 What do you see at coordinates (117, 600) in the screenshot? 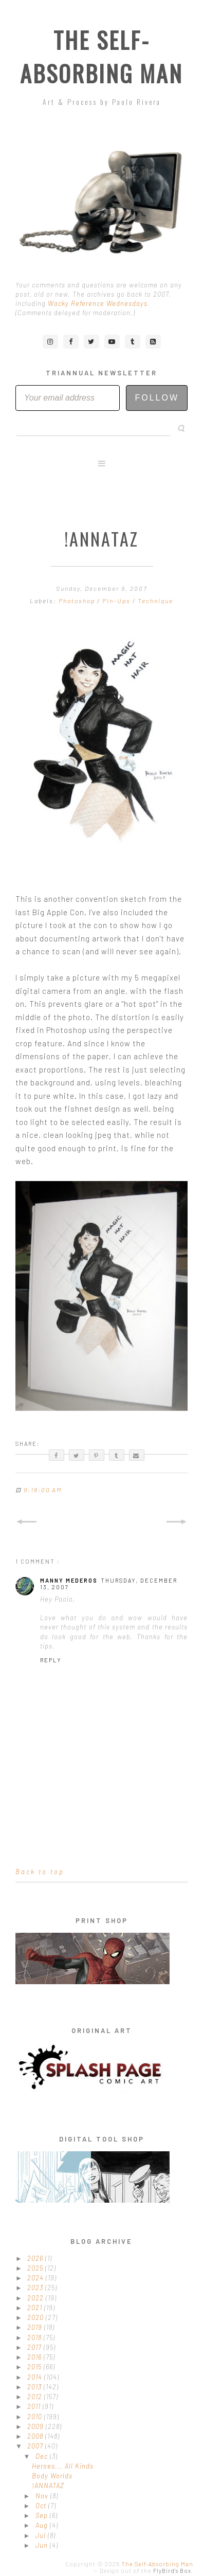
I see `Pin-Ups` at bounding box center [117, 600].